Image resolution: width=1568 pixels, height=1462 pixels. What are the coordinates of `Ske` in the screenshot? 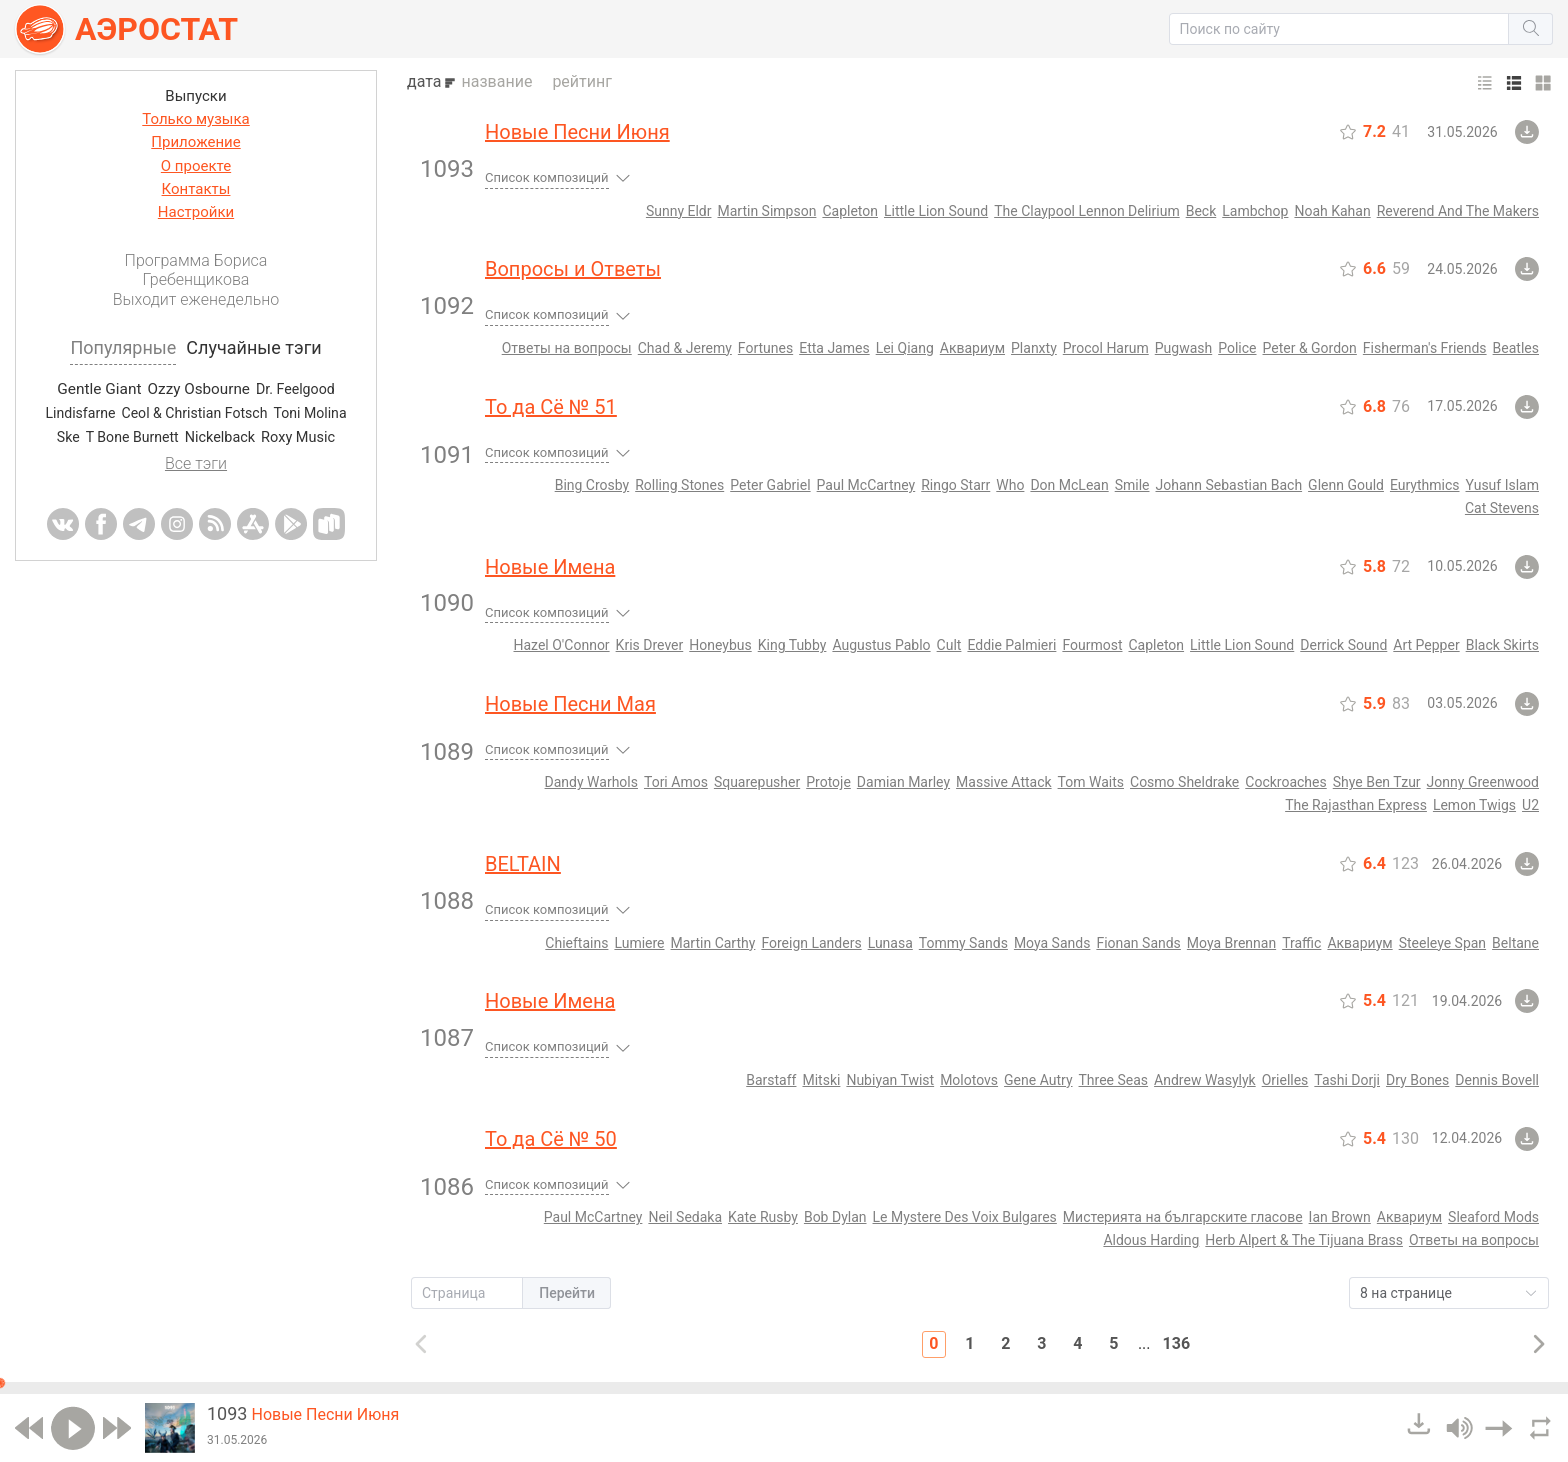 It's located at (68, 437).